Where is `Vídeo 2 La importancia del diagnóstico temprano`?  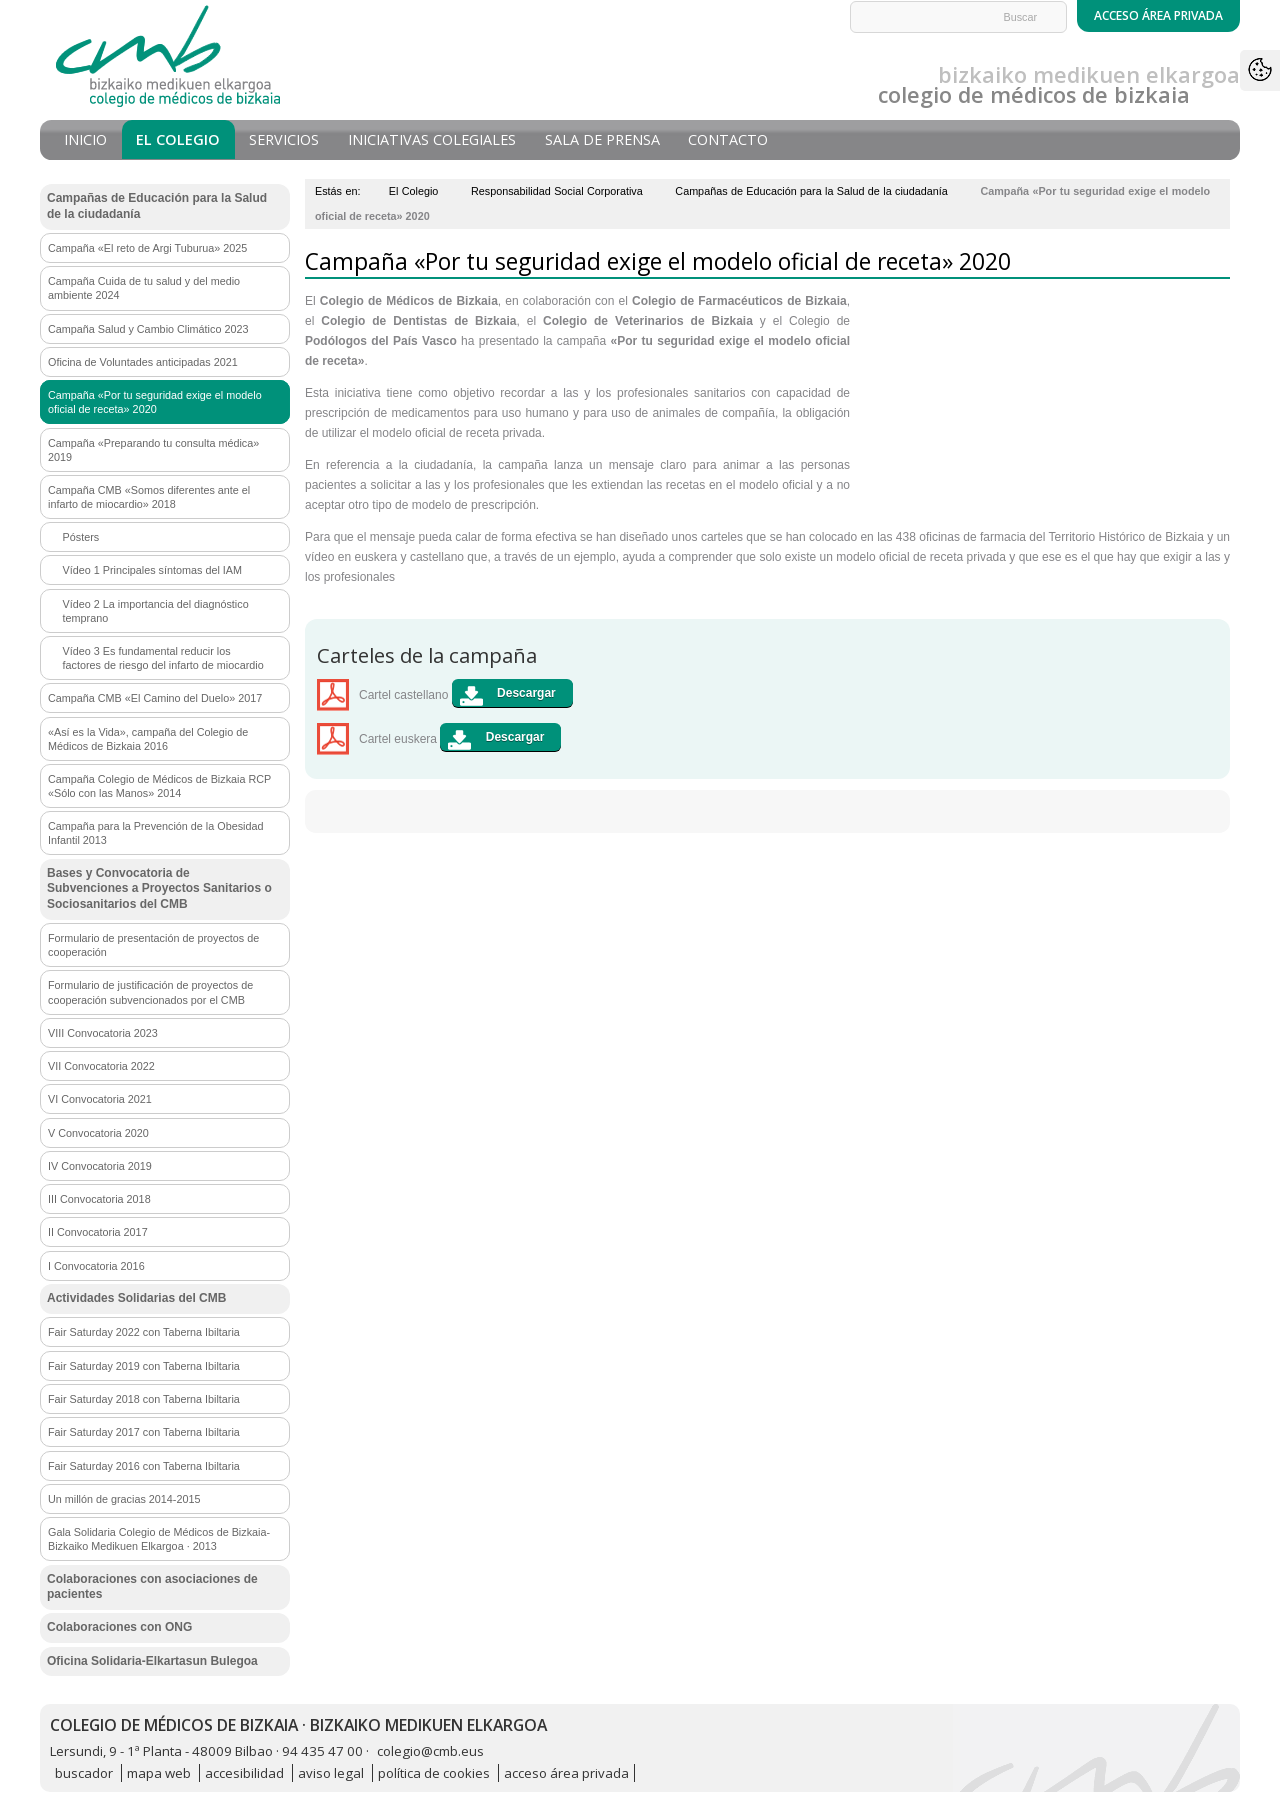 Vídeo 2 La importancia del diagnóstico temprano is located at coordinates (156, 611).